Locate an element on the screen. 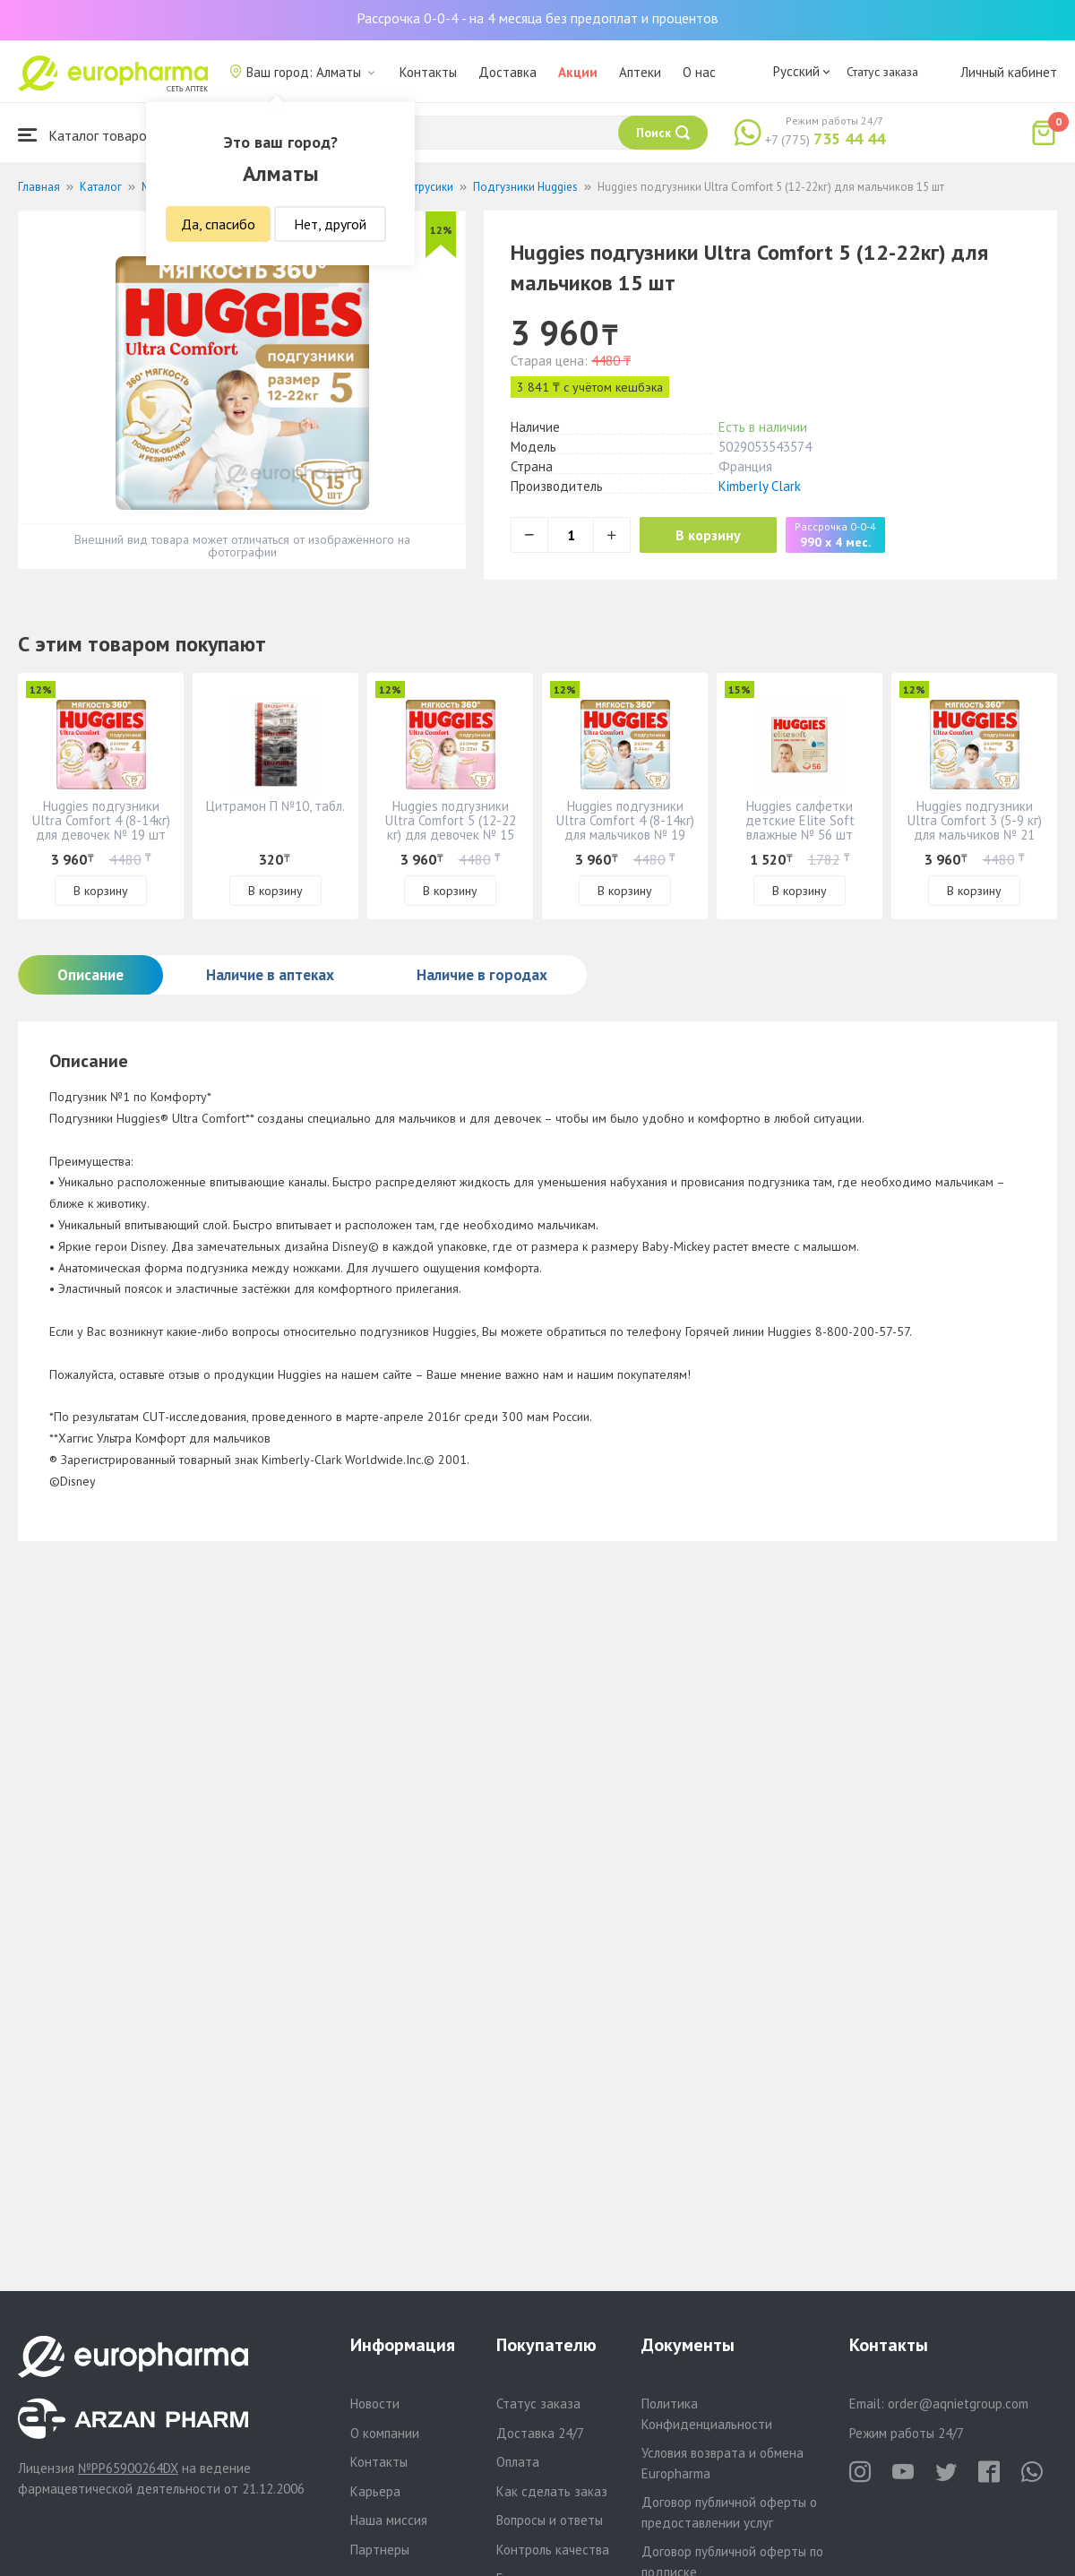  Kimberly Clark is located at coordinates (759, 486).